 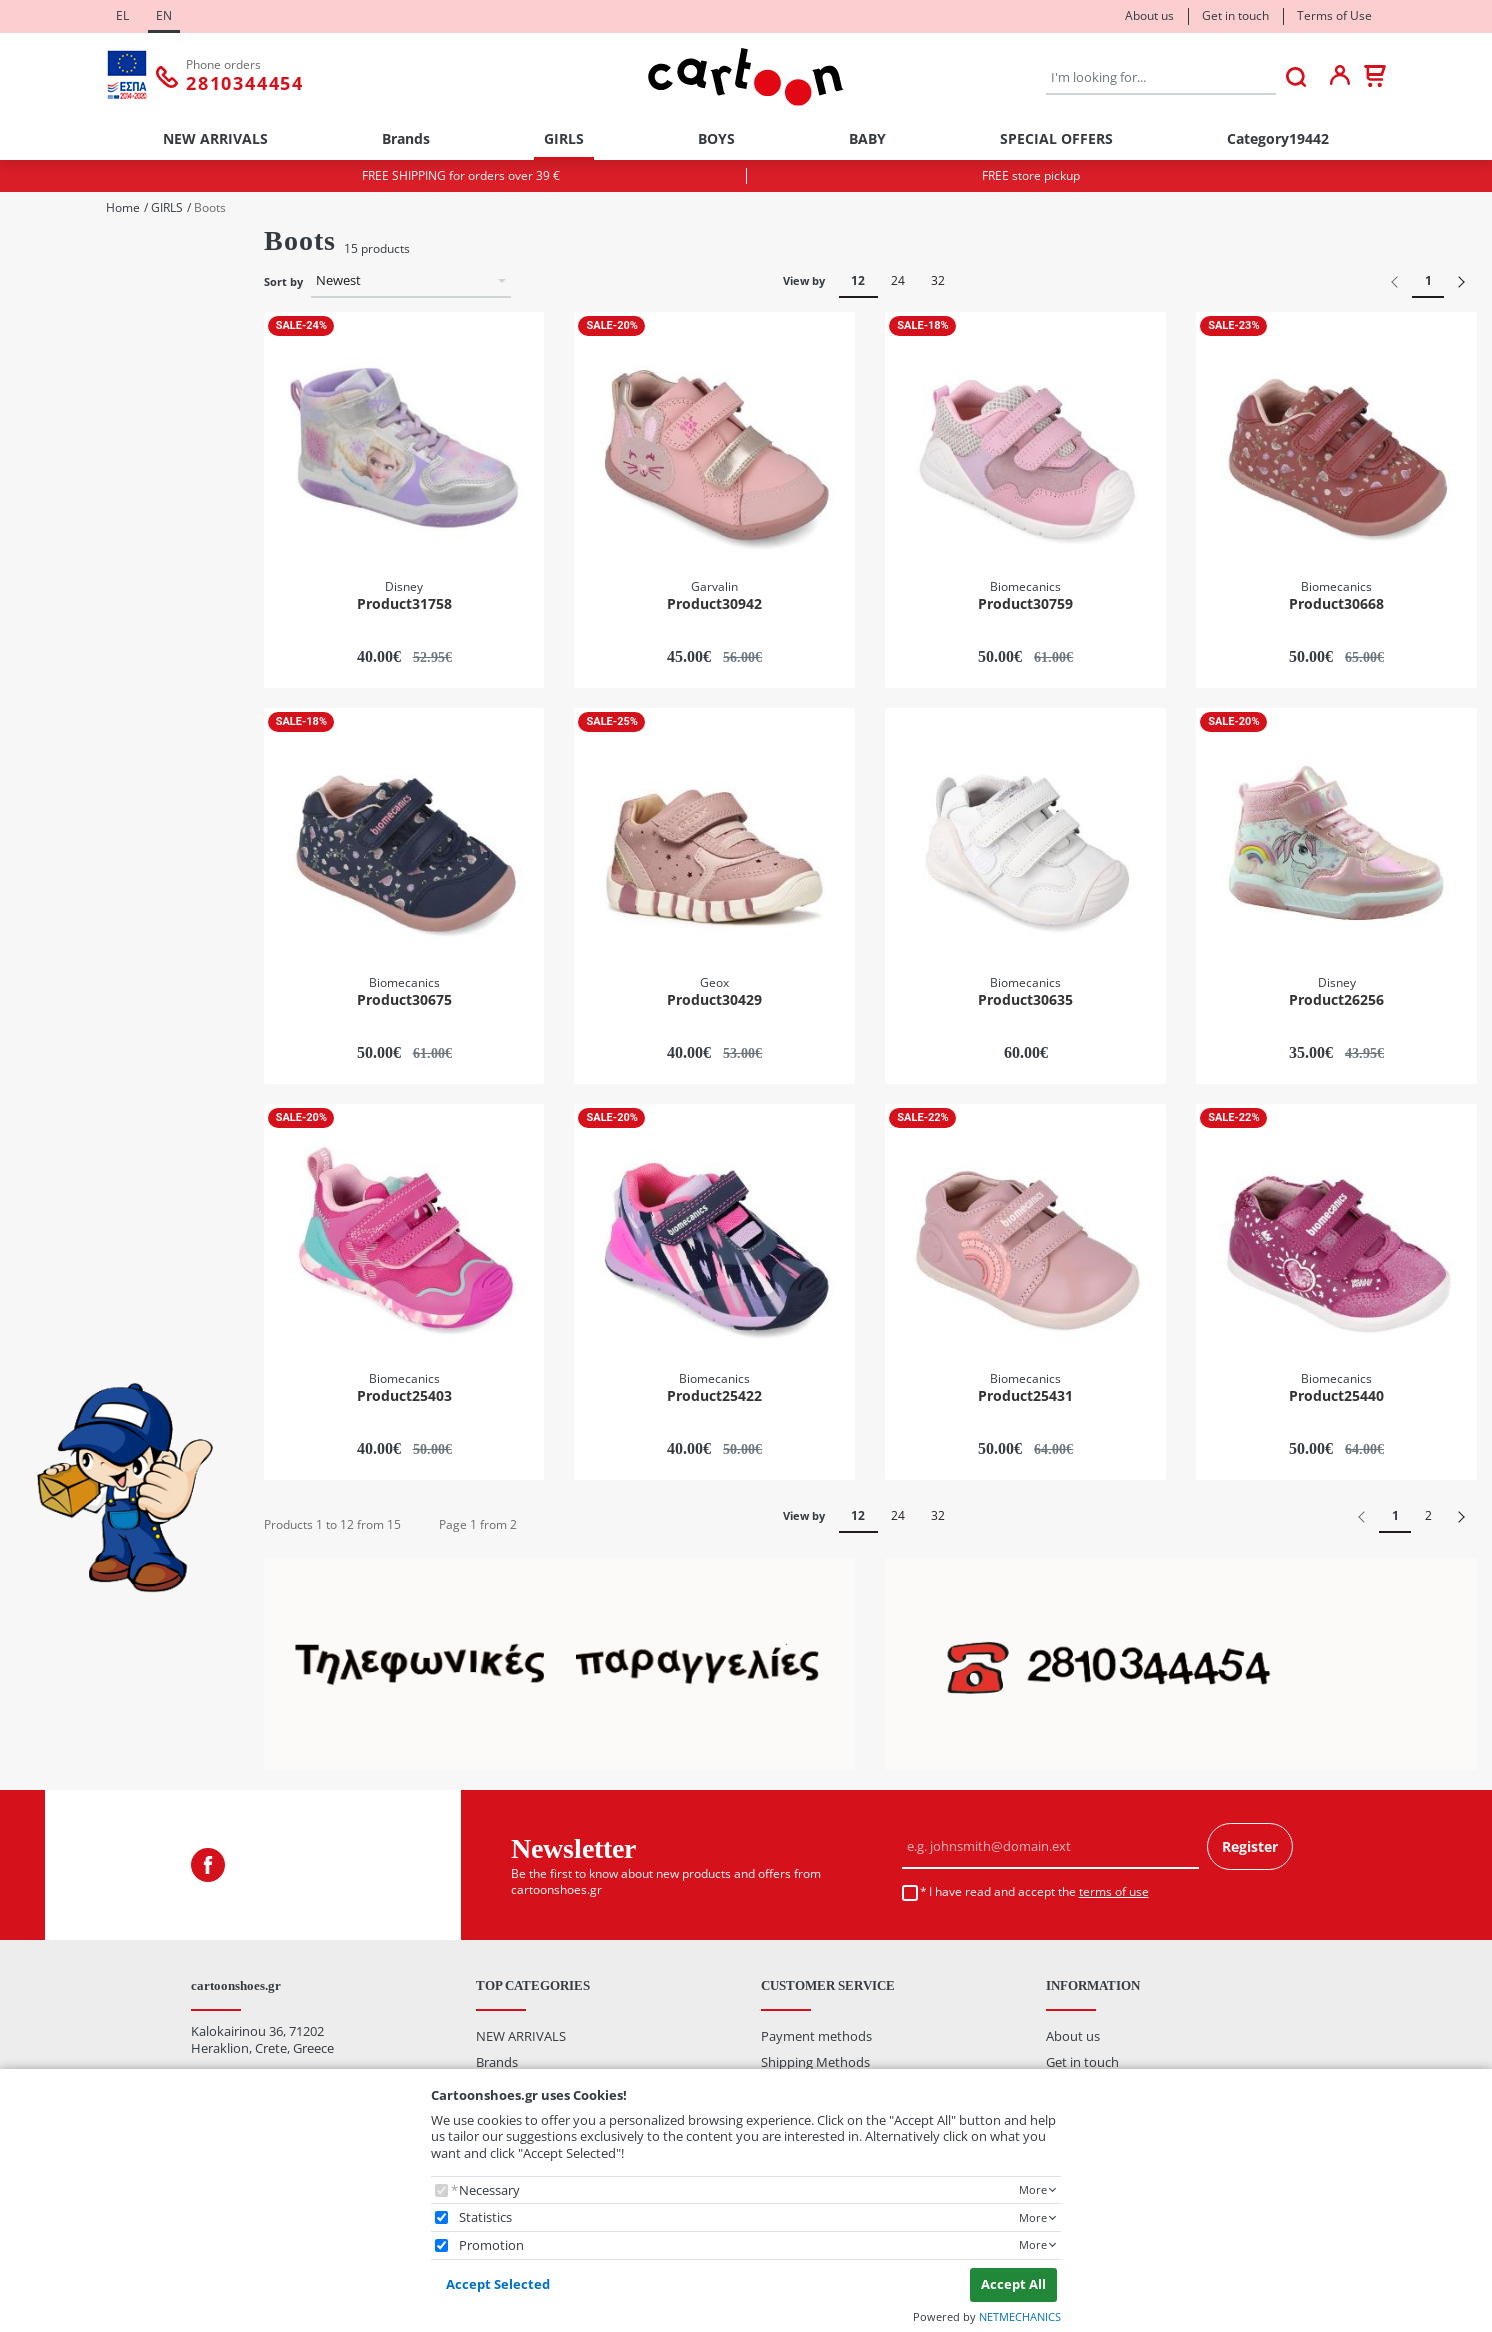 What do you see at coordinates (58, 1191) in the screenshot?
I see `White` at bounding box center [58, 1191].